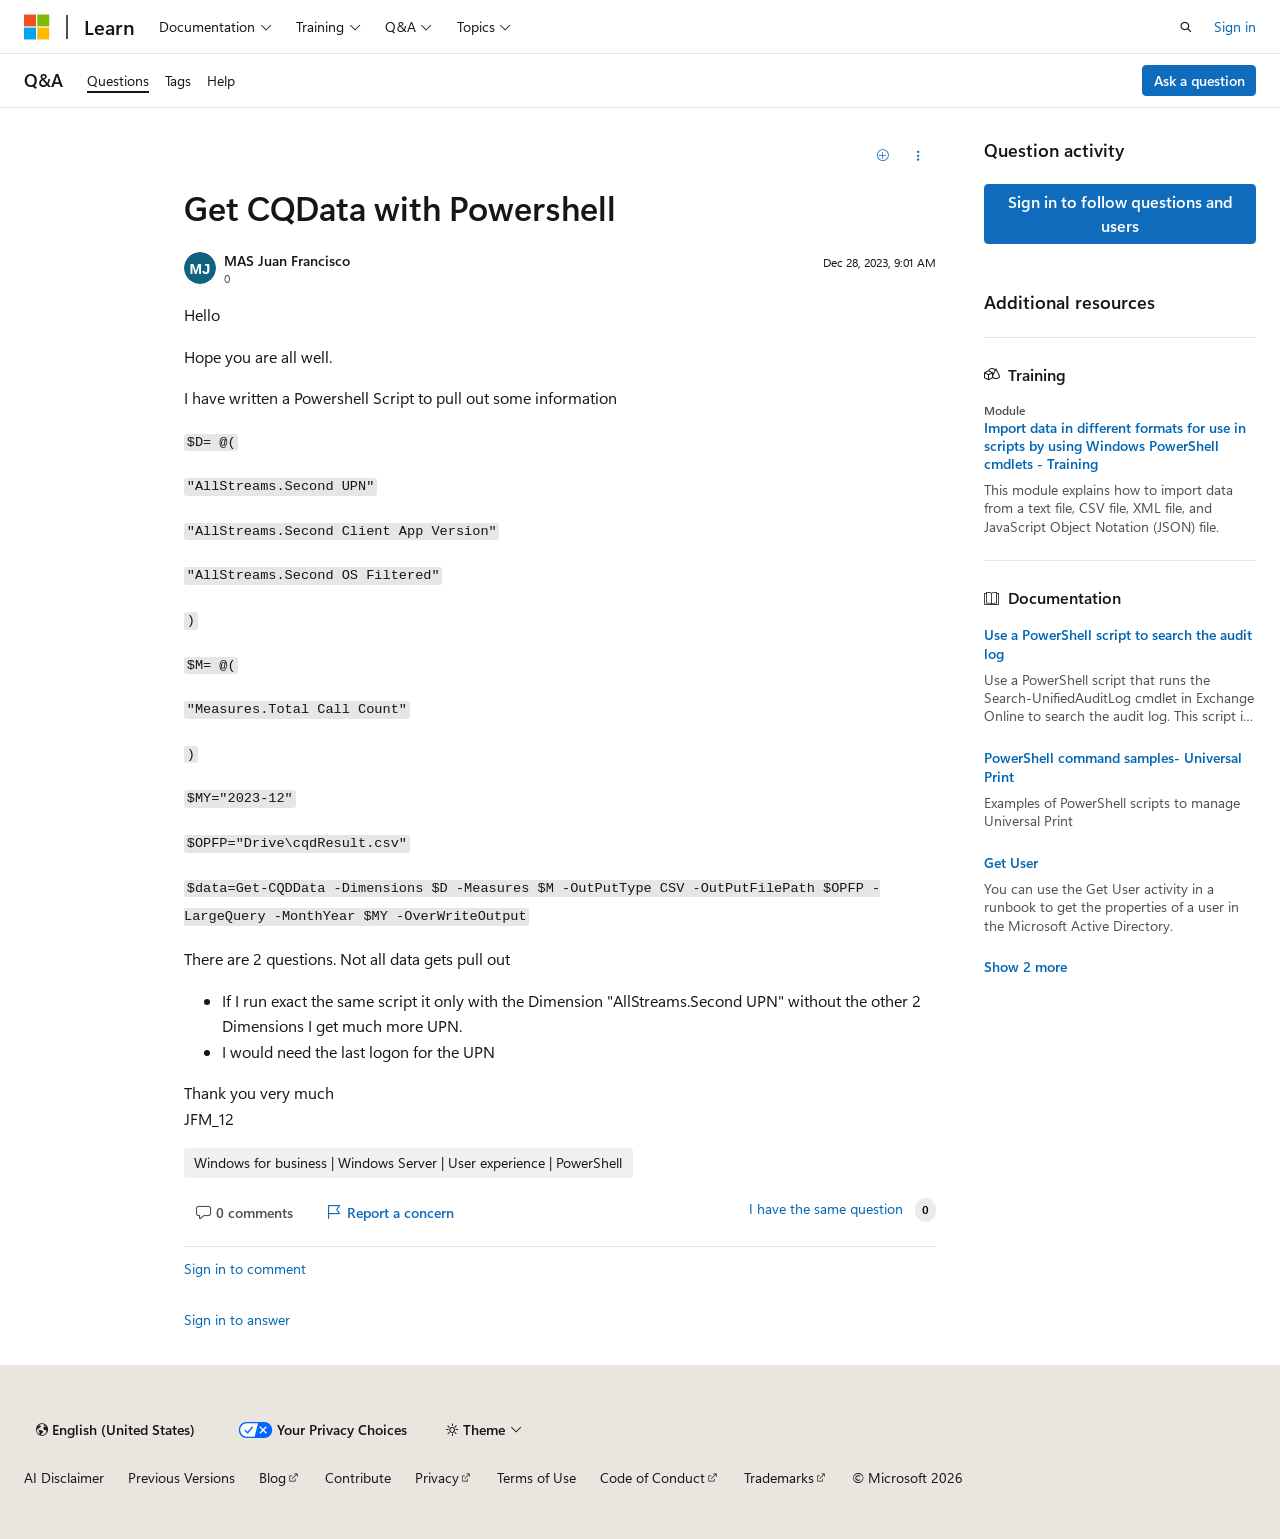  What do you see at coordinates (883, 156) in the screenshot?
I see `[Add]` at bounding box center [883, 156].